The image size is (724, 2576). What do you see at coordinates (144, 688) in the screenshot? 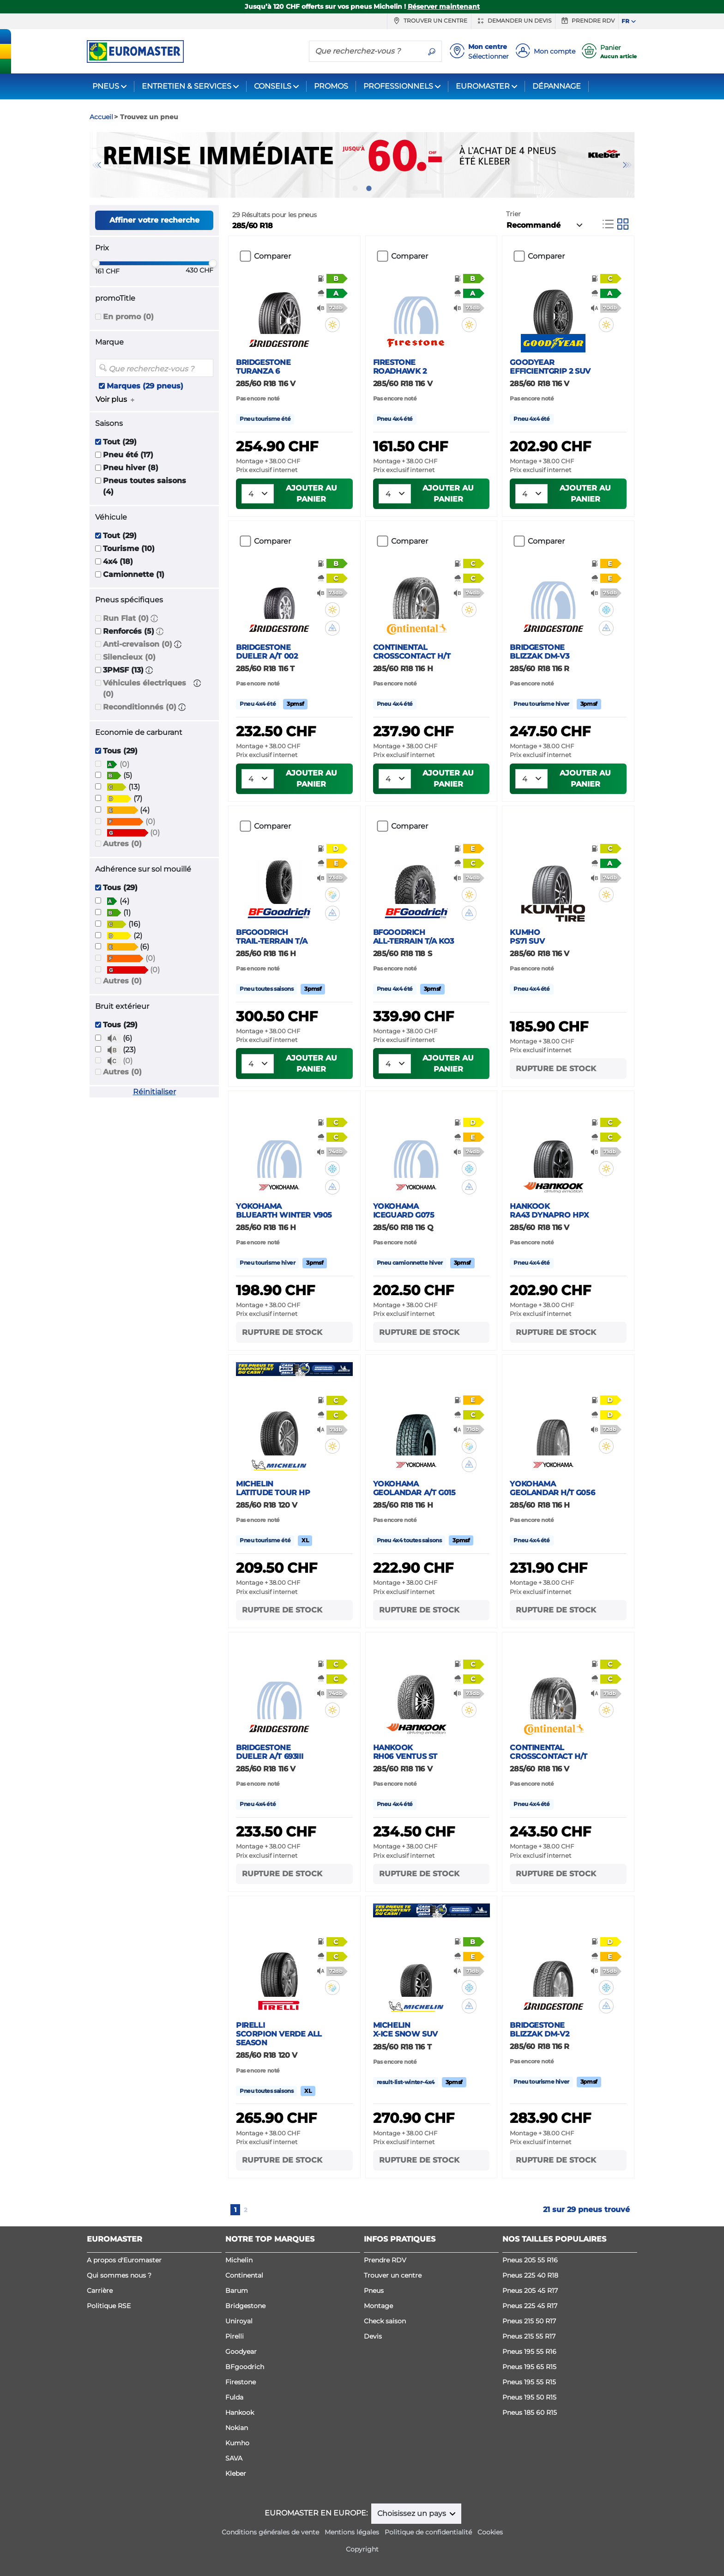
I see `Véhicules électriques (0)` at bounding box center [144, 688].